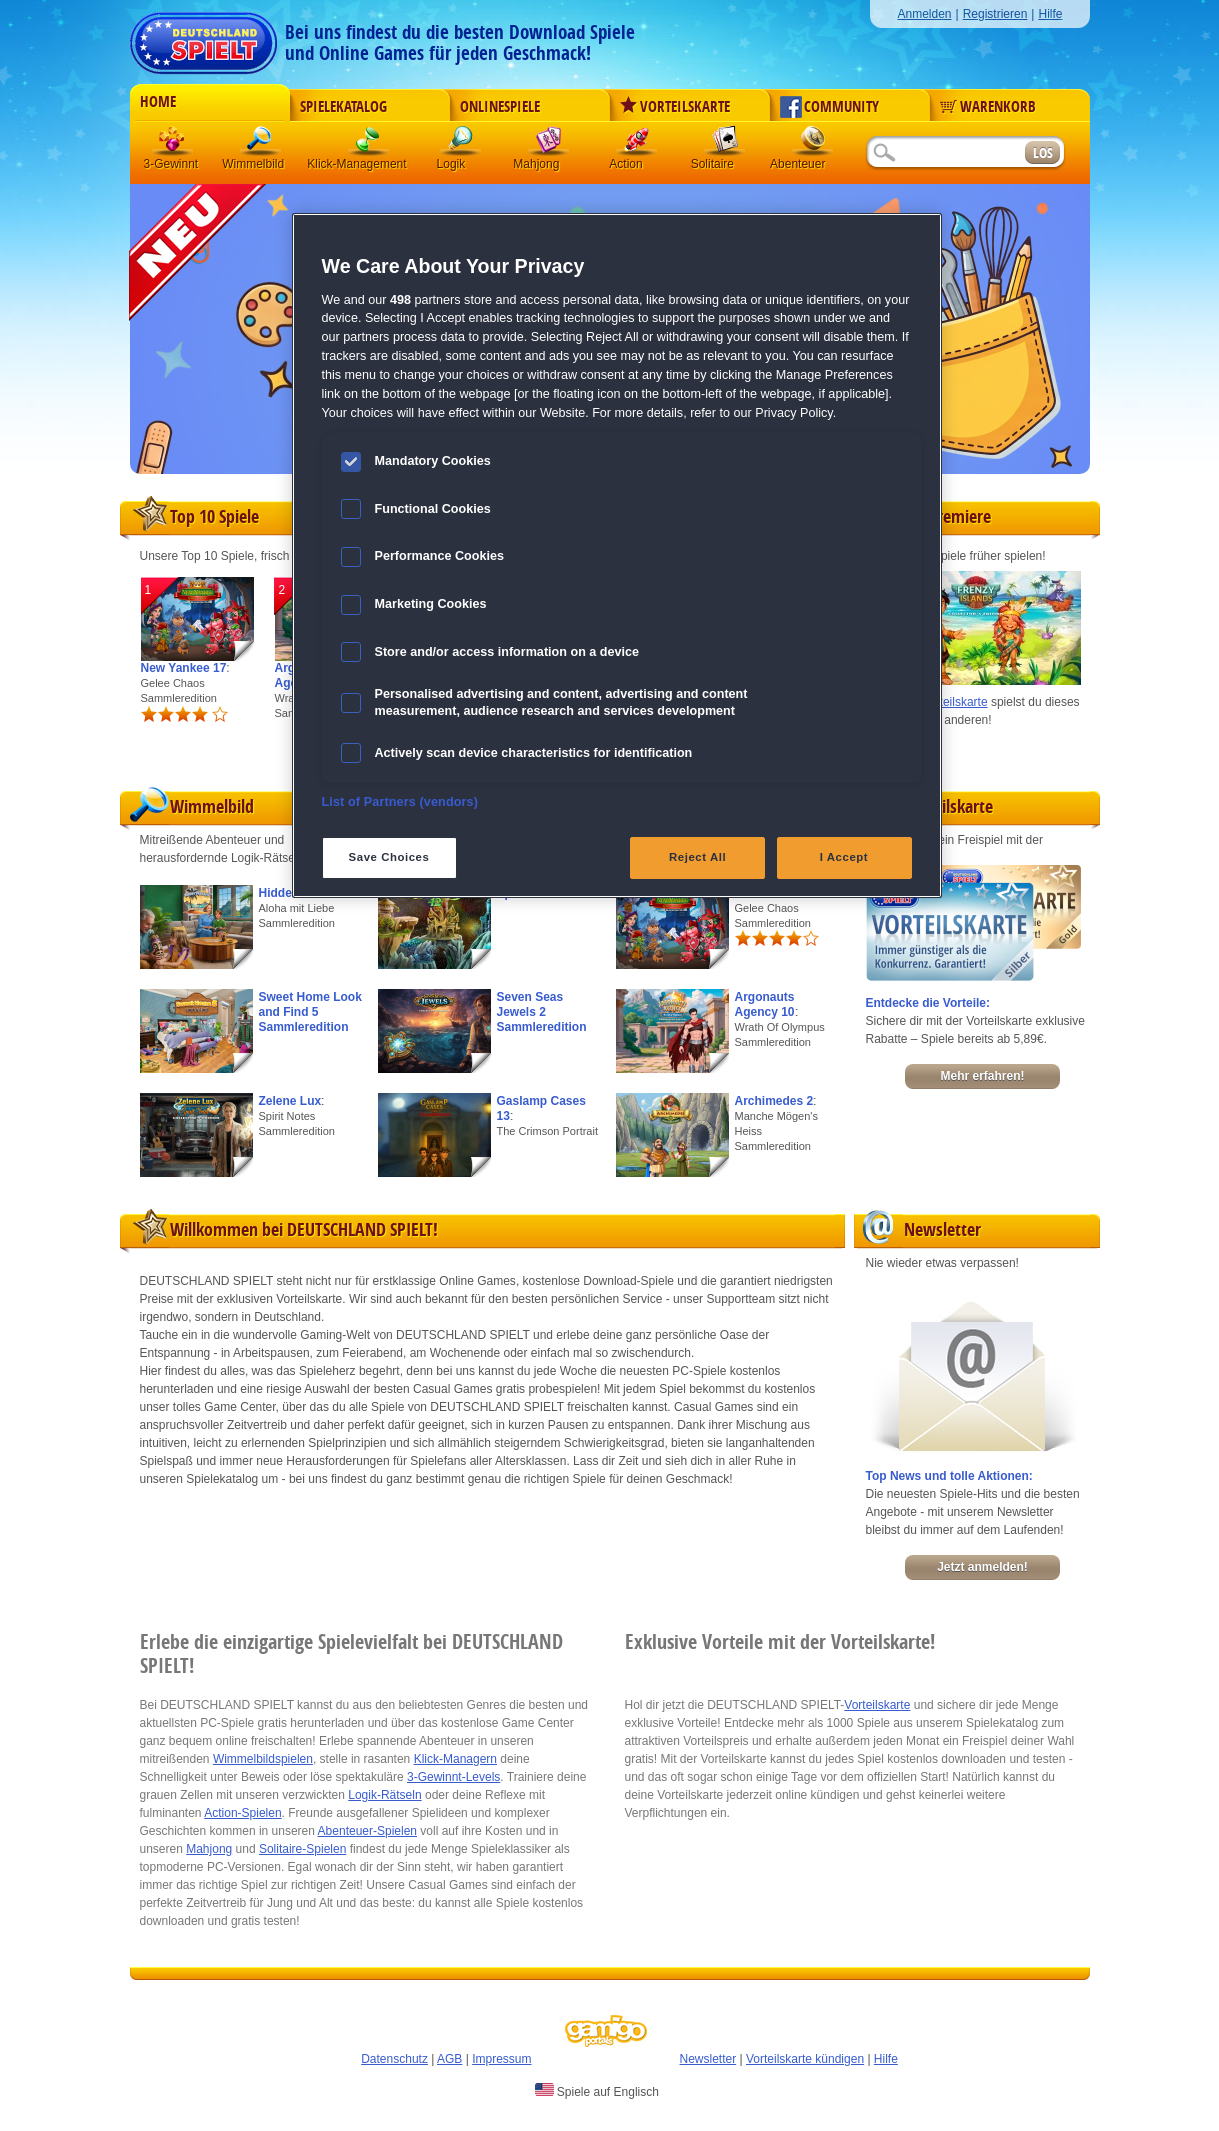 The width and height of the screenshot is (1219, 2131). Describe the element at coordinates (805, 2059) in the screenshot. I see `Vorteilskarte kündigen` at that location.